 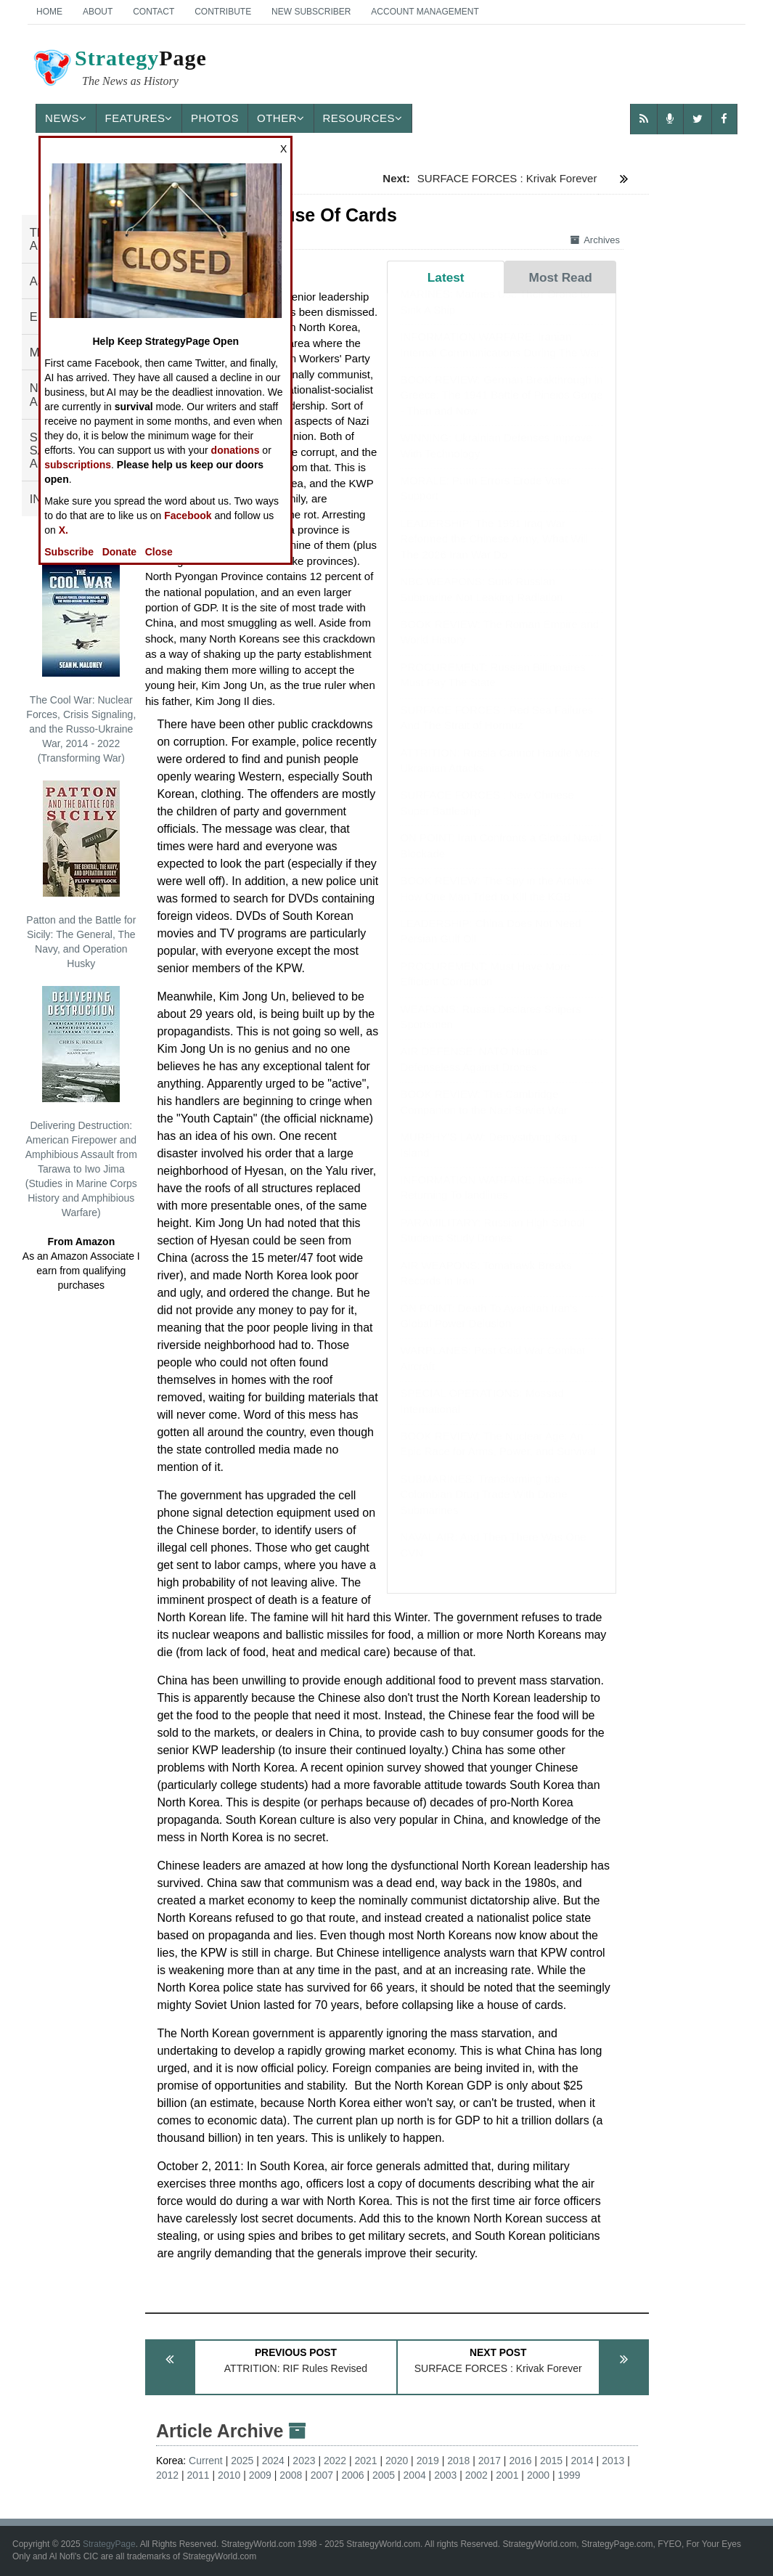 I want to click on About, so click(x=98, y=12).